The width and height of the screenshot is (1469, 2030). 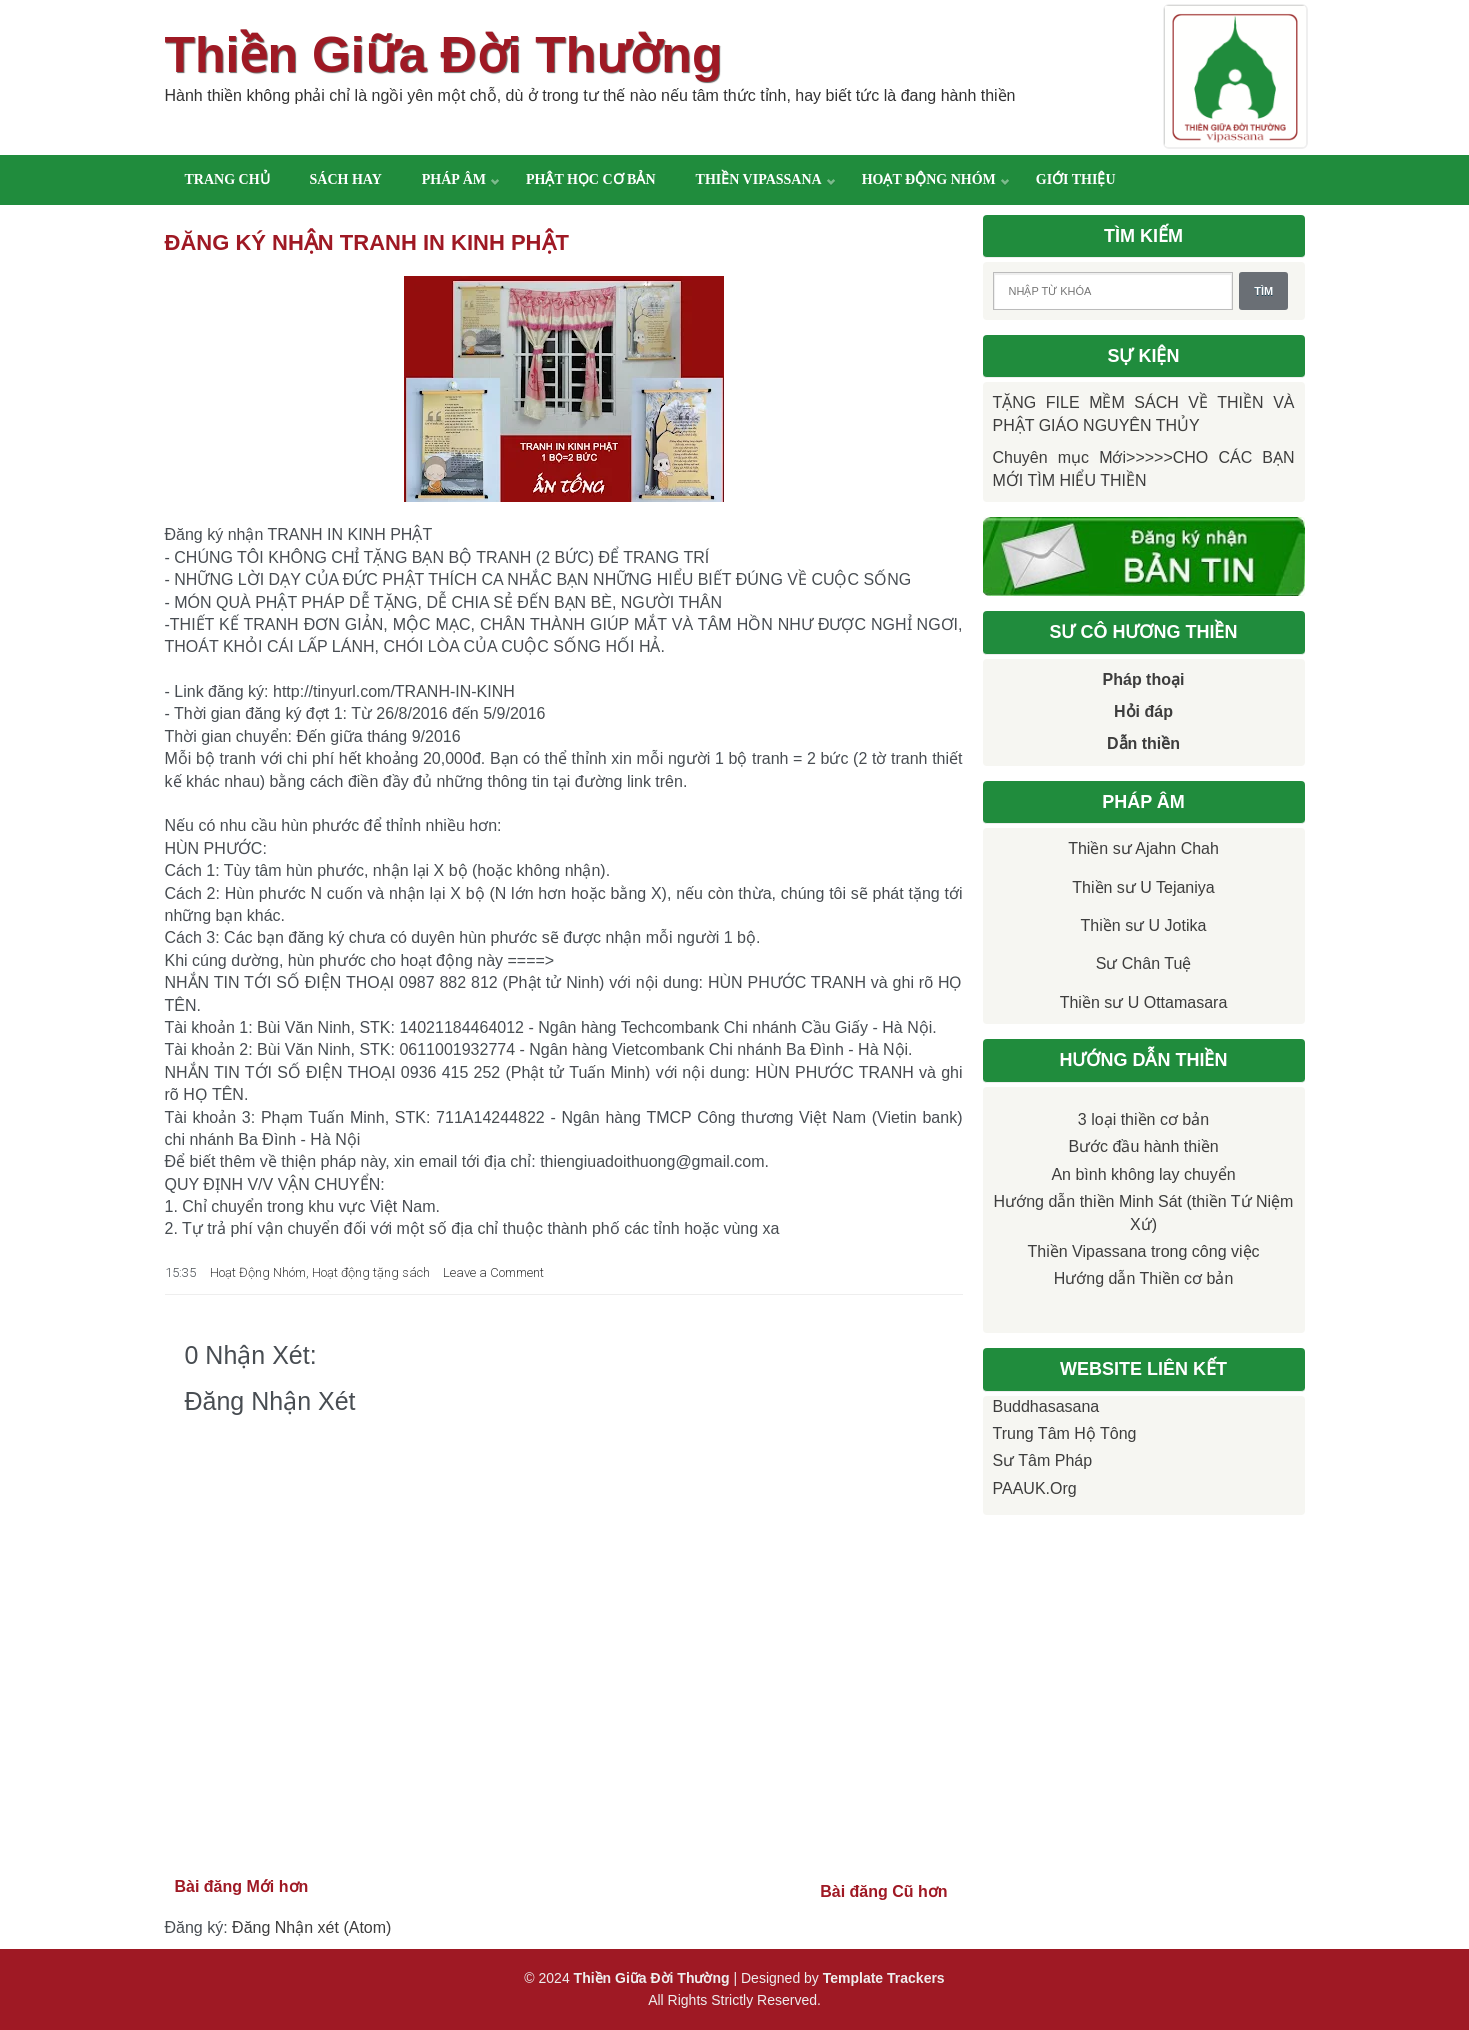 I want to click on Pháp thoại, so click(x=1144, y=679).